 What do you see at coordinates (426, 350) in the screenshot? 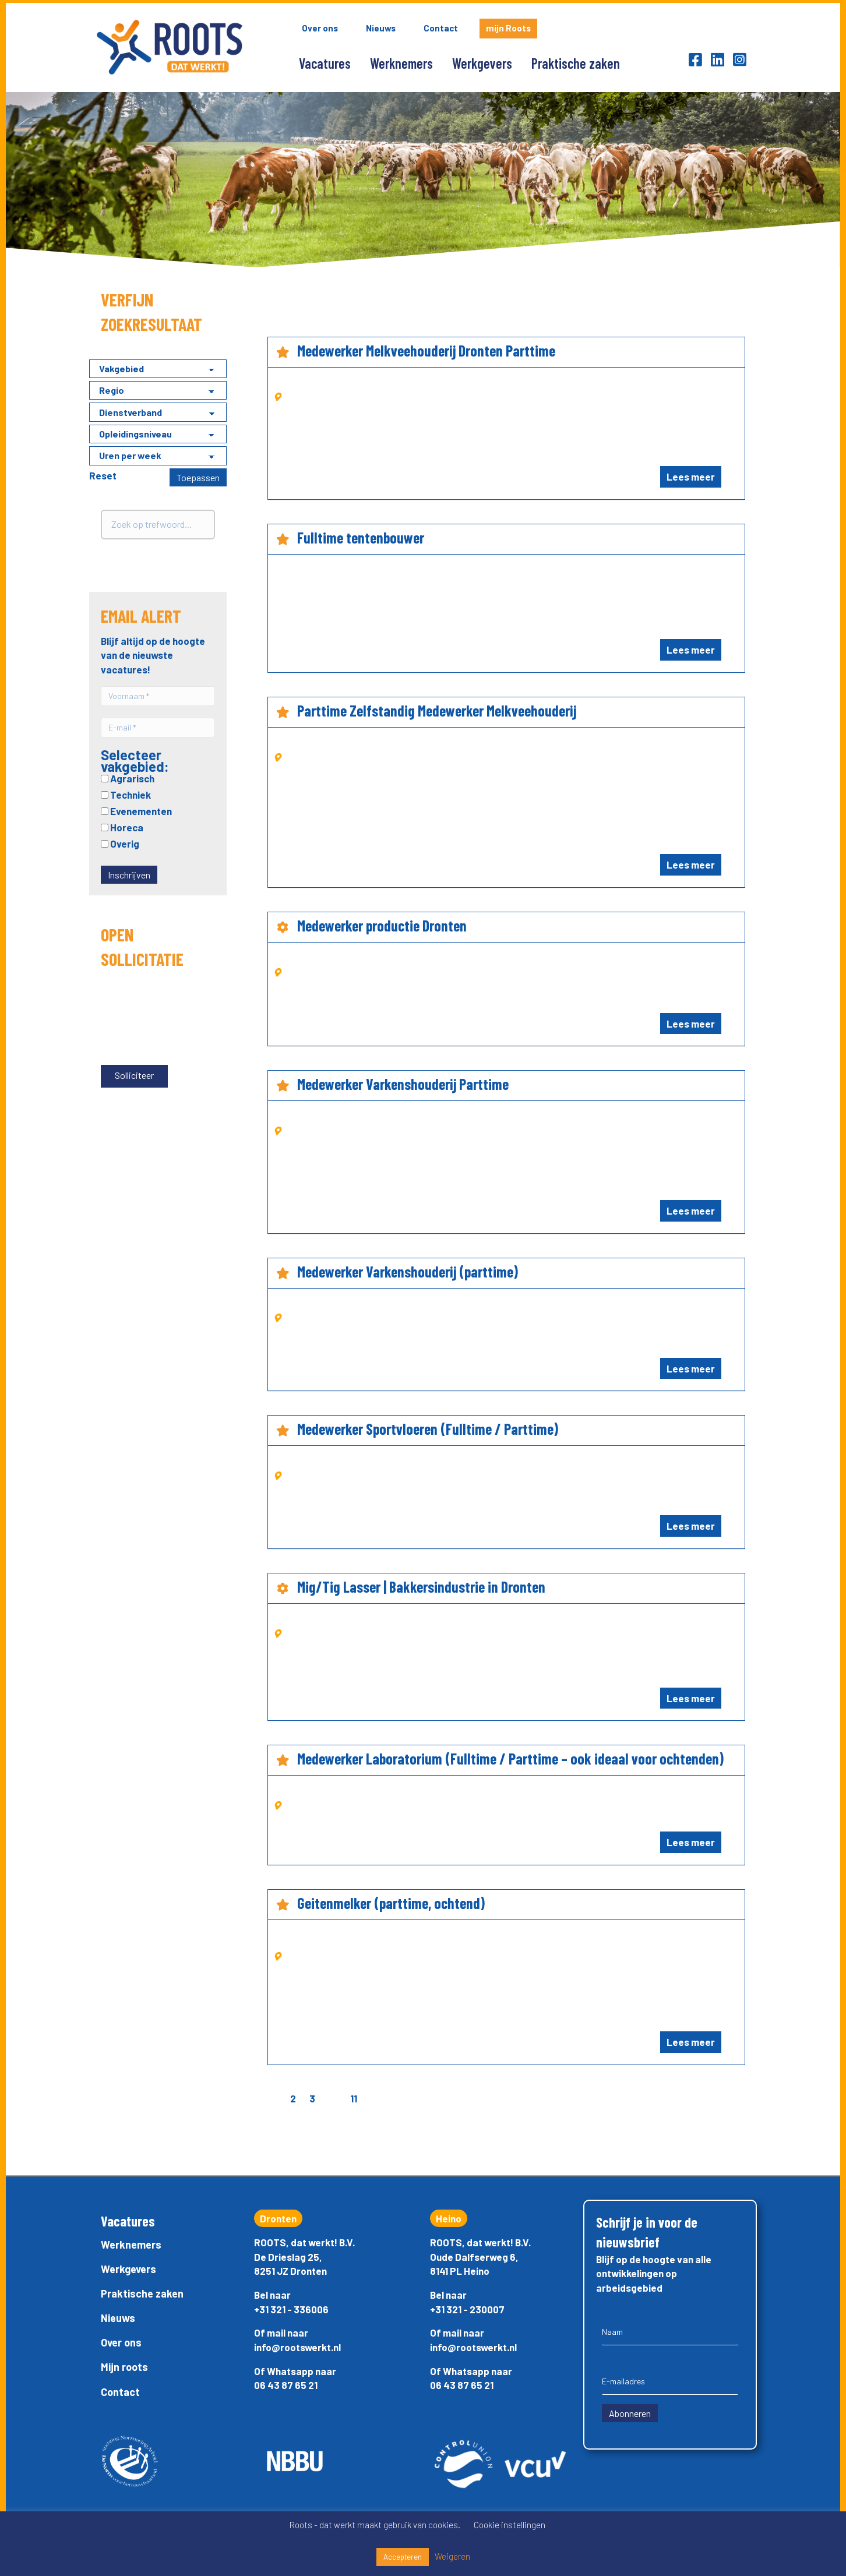
I see `Medewerker Melkveehouderij Dronten Parttime` at bounding box center [426, 350].